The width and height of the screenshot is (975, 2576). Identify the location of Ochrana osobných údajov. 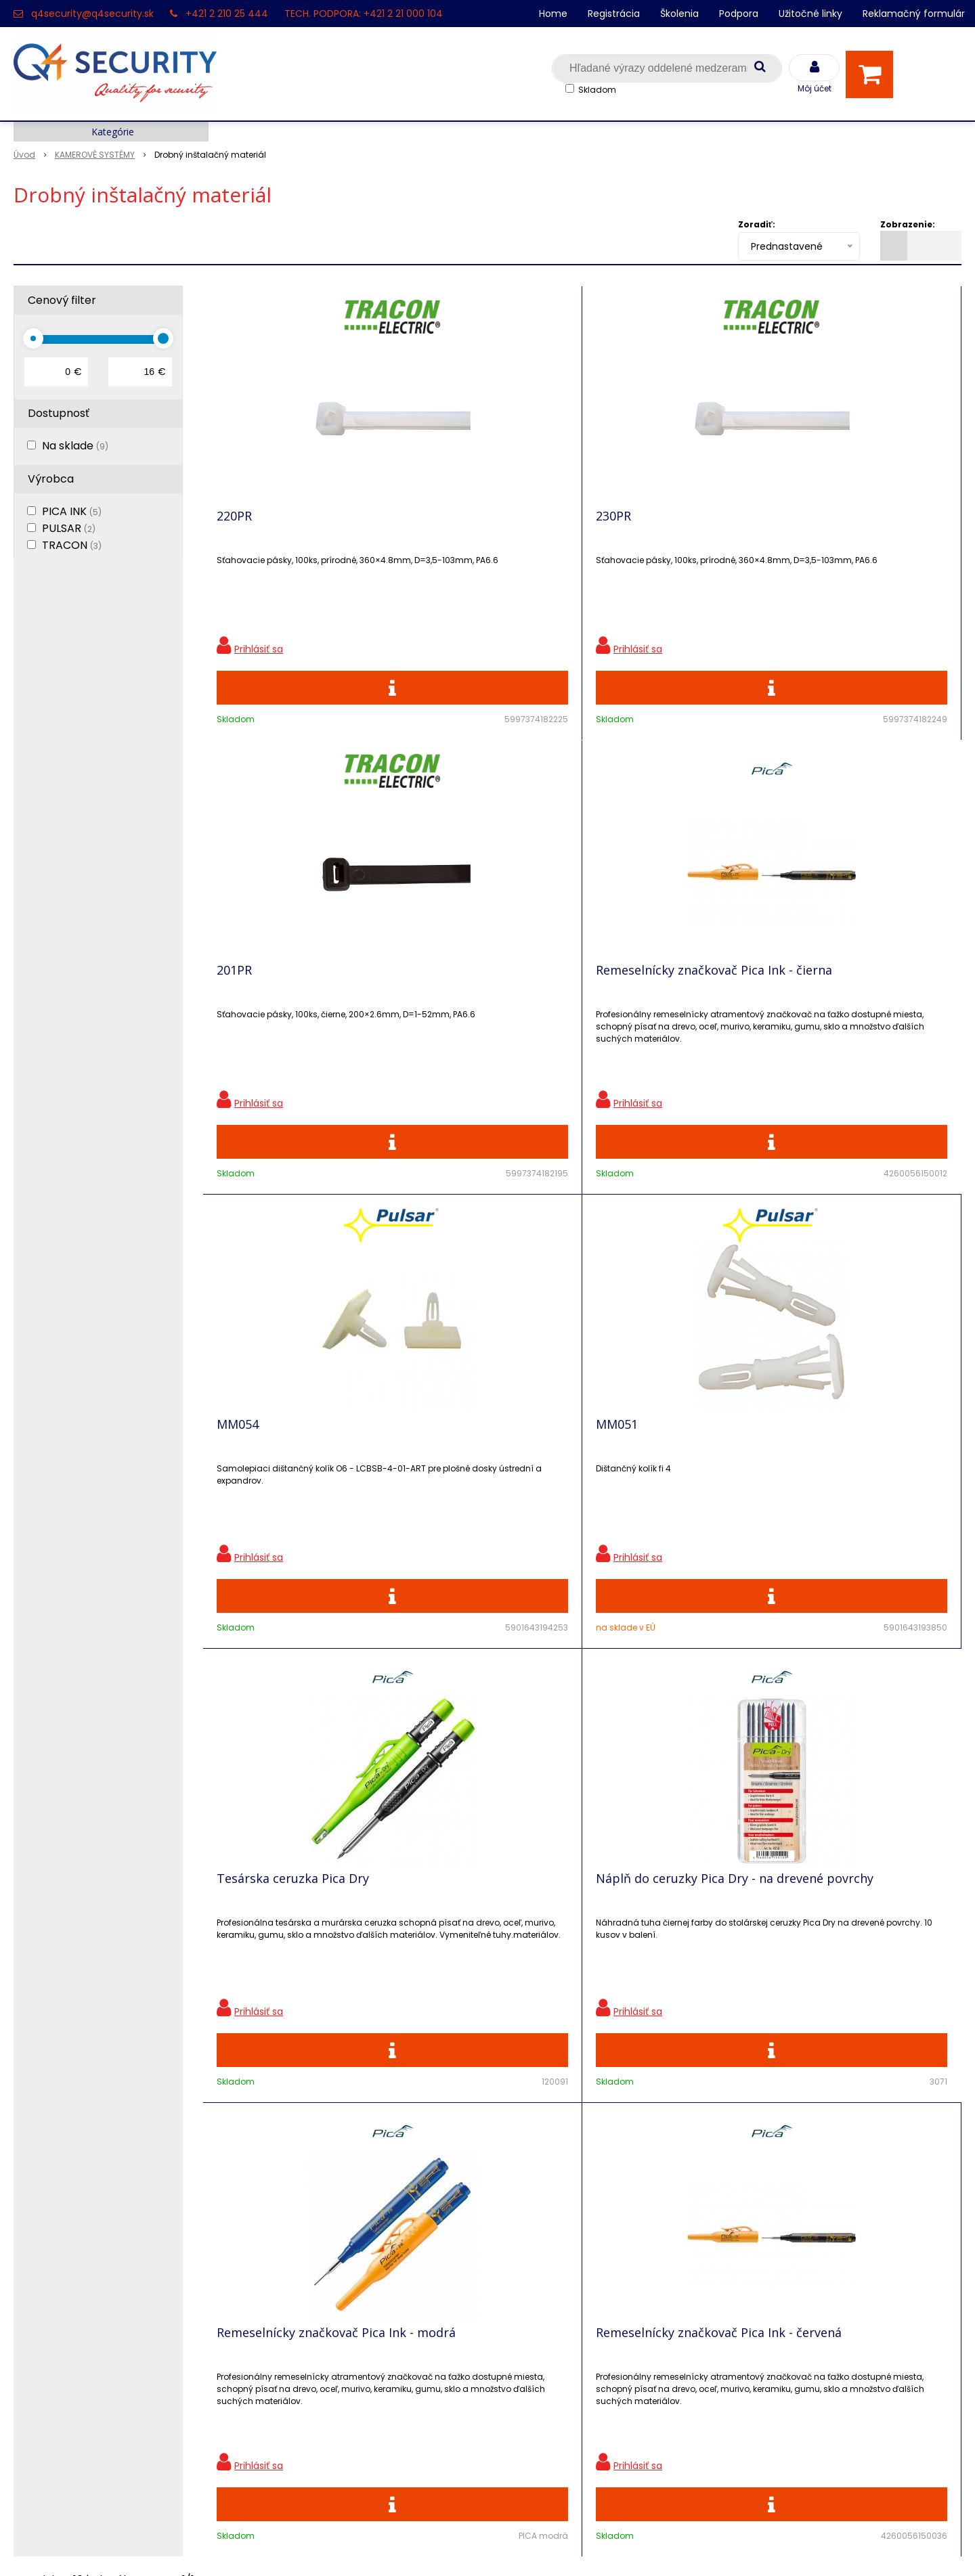
(321, 2203).